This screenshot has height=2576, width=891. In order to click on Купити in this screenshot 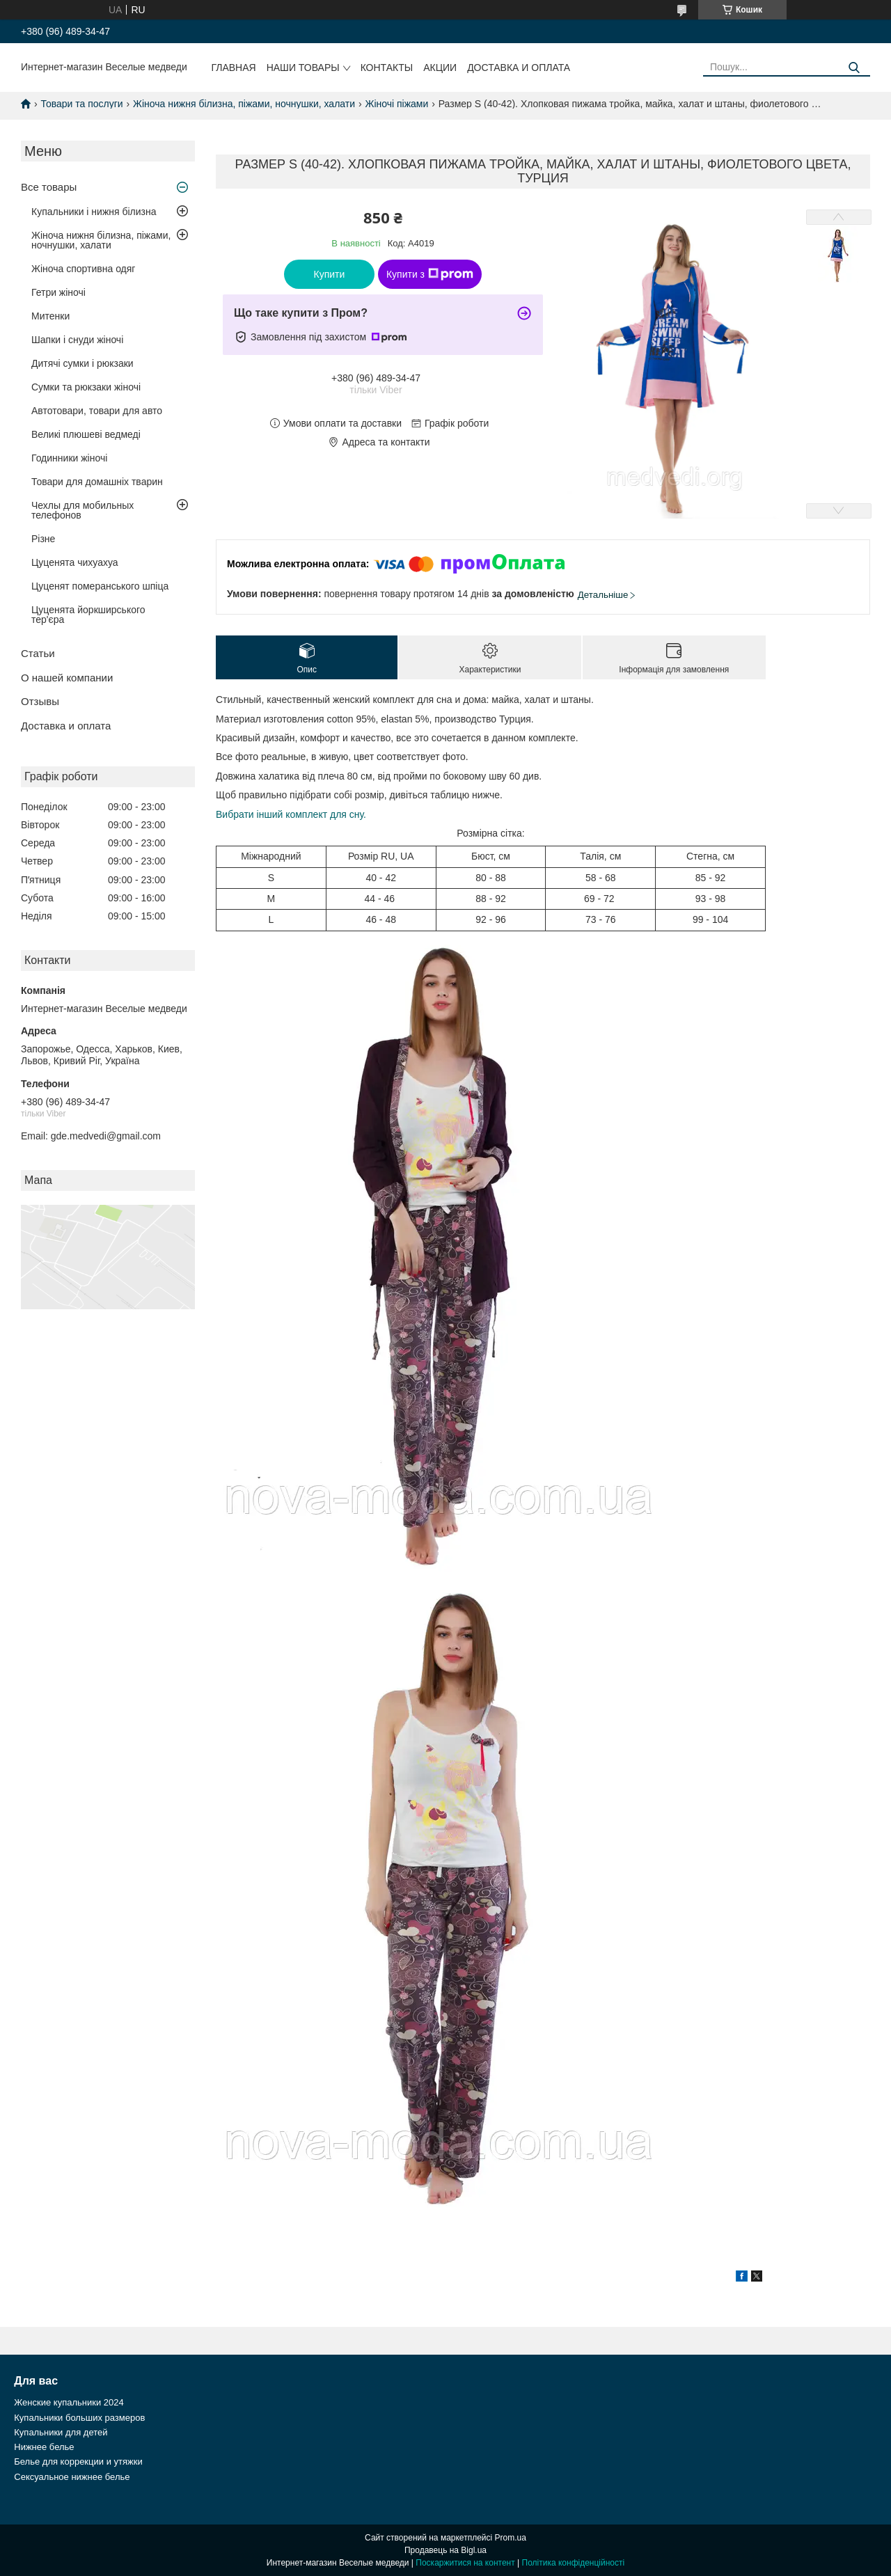, I will do `click(329, 274)`.